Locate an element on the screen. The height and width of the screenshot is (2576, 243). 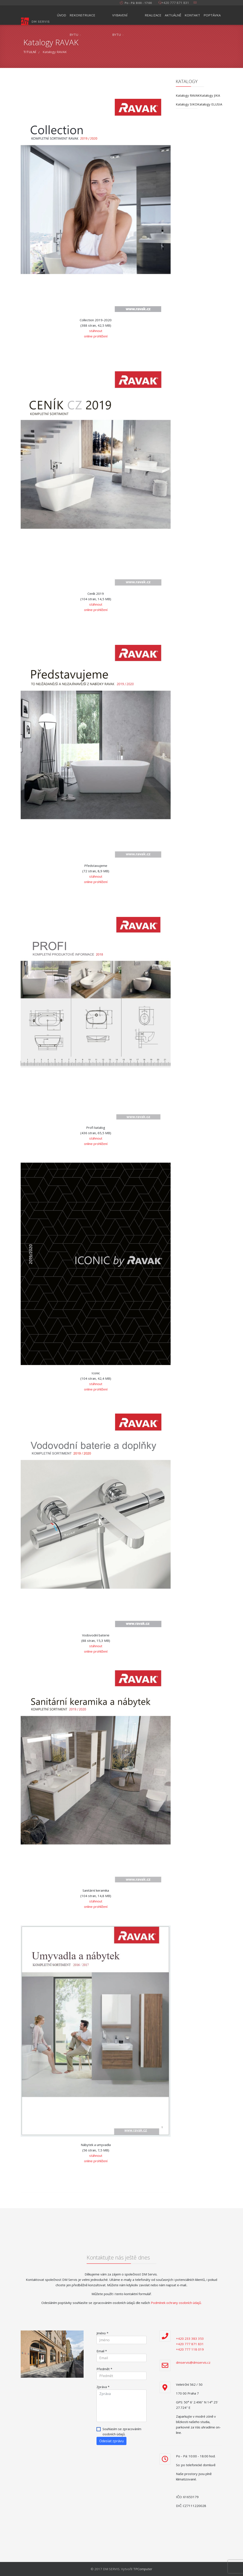
REALIZACE is located at coordinates (153, 15).